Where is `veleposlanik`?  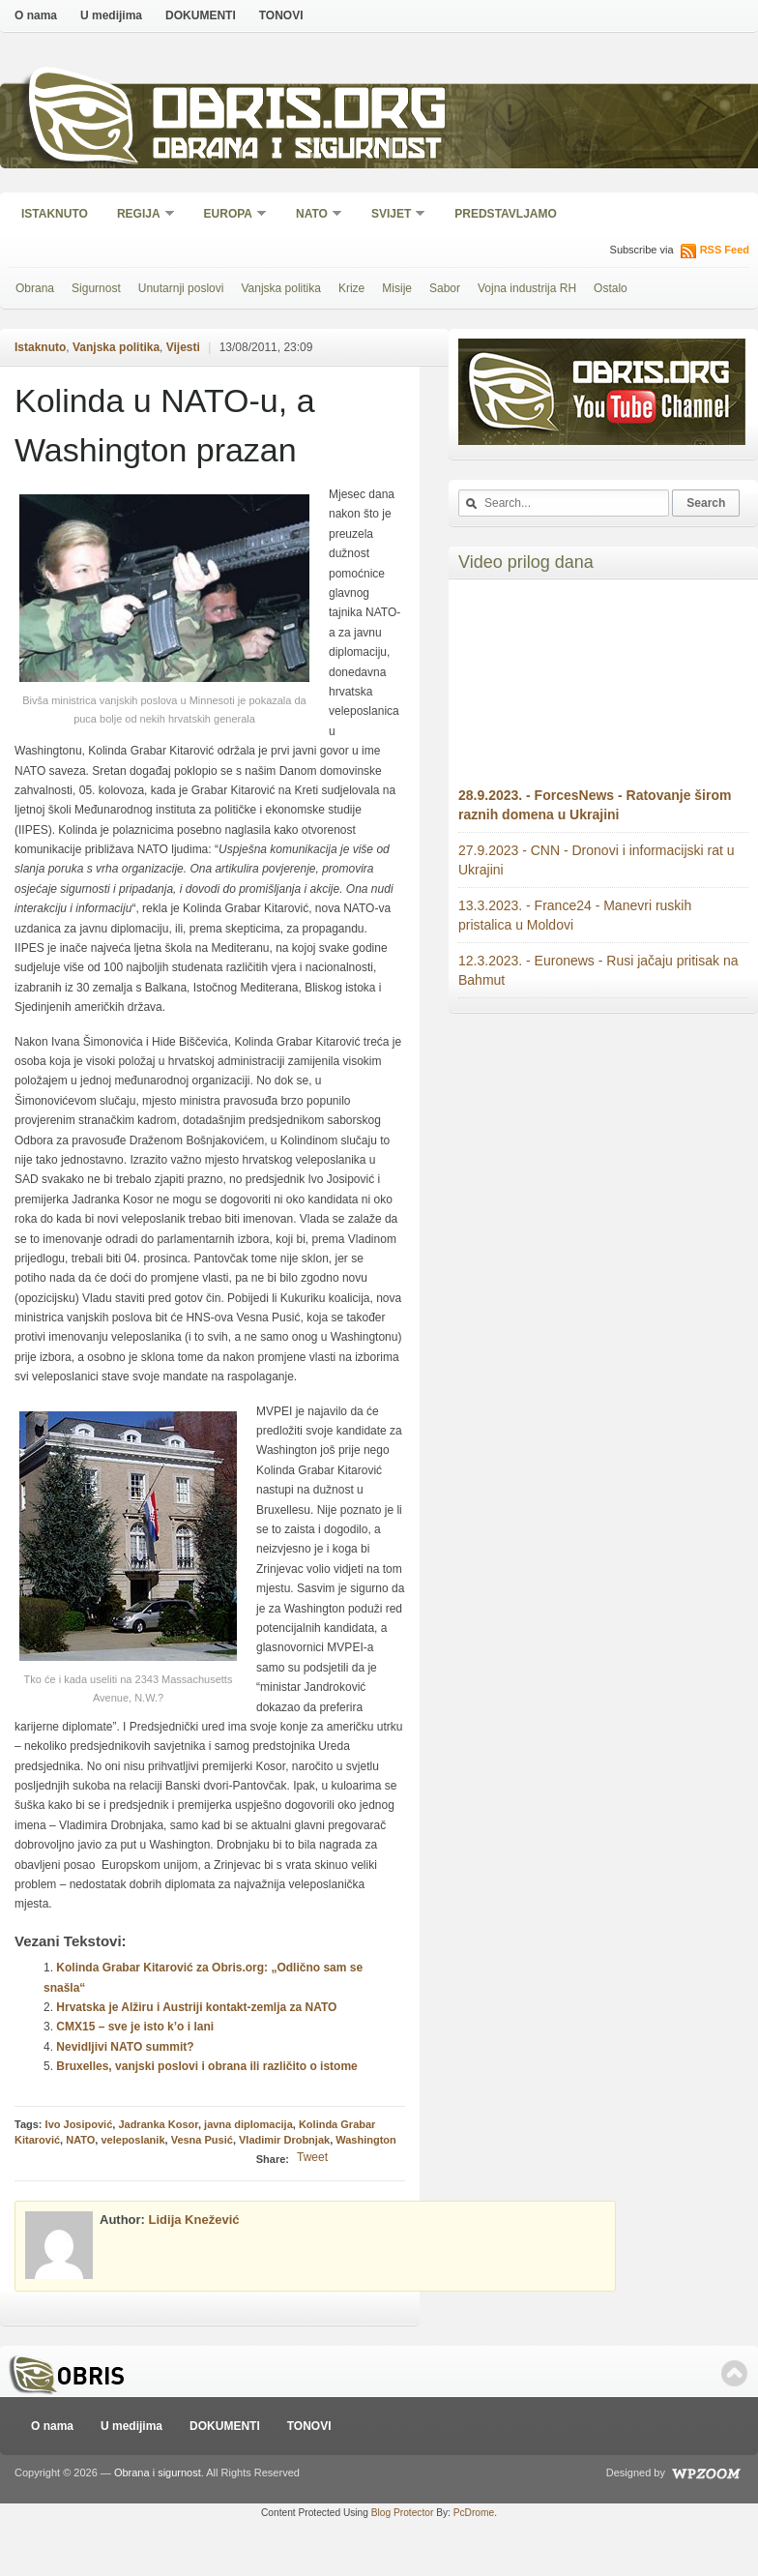 veleposlanik is located at coordinates (132, 2140).